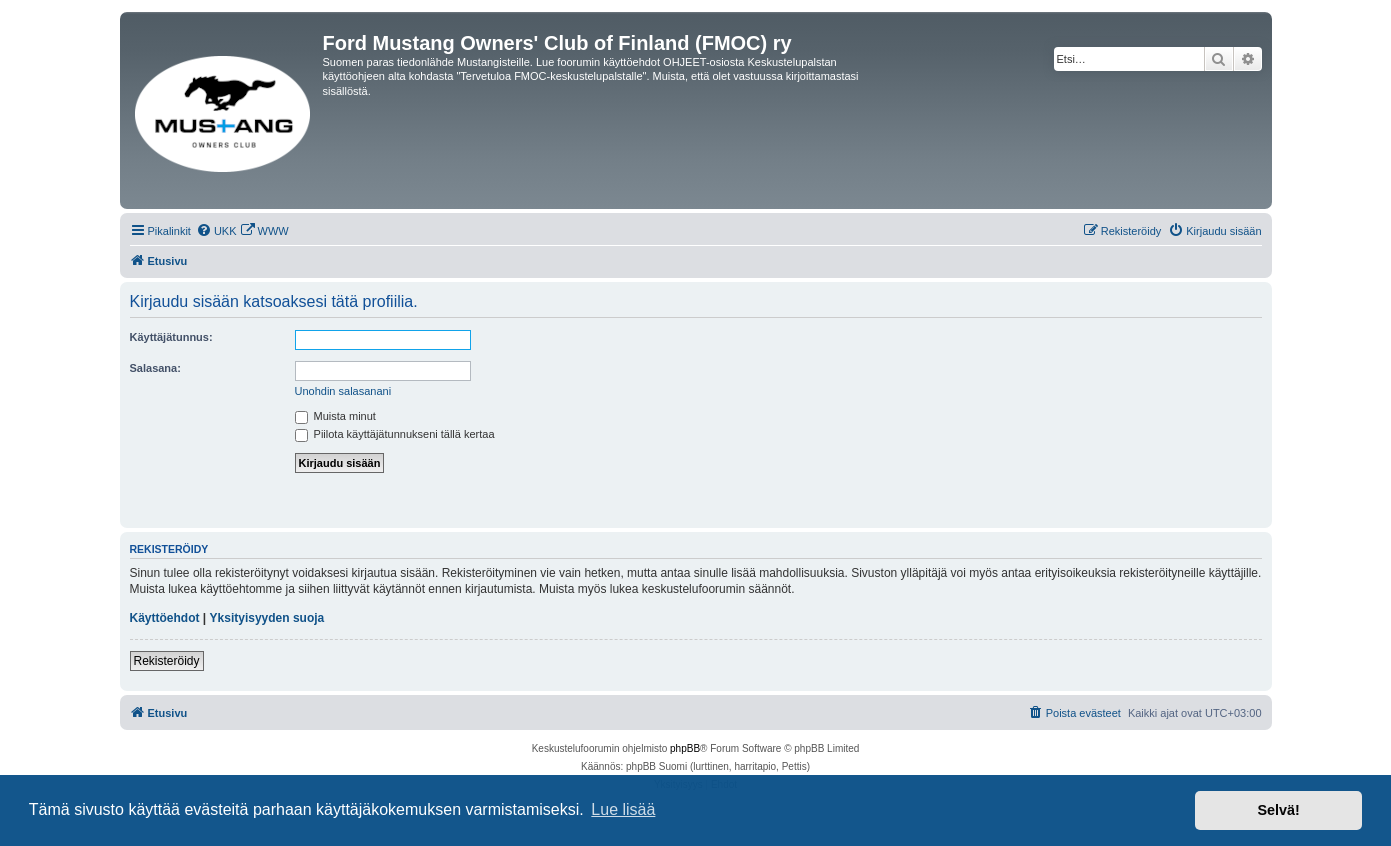 The image size is (1391, 846). I want to click on Lue lisää [button], so click(623, 809).